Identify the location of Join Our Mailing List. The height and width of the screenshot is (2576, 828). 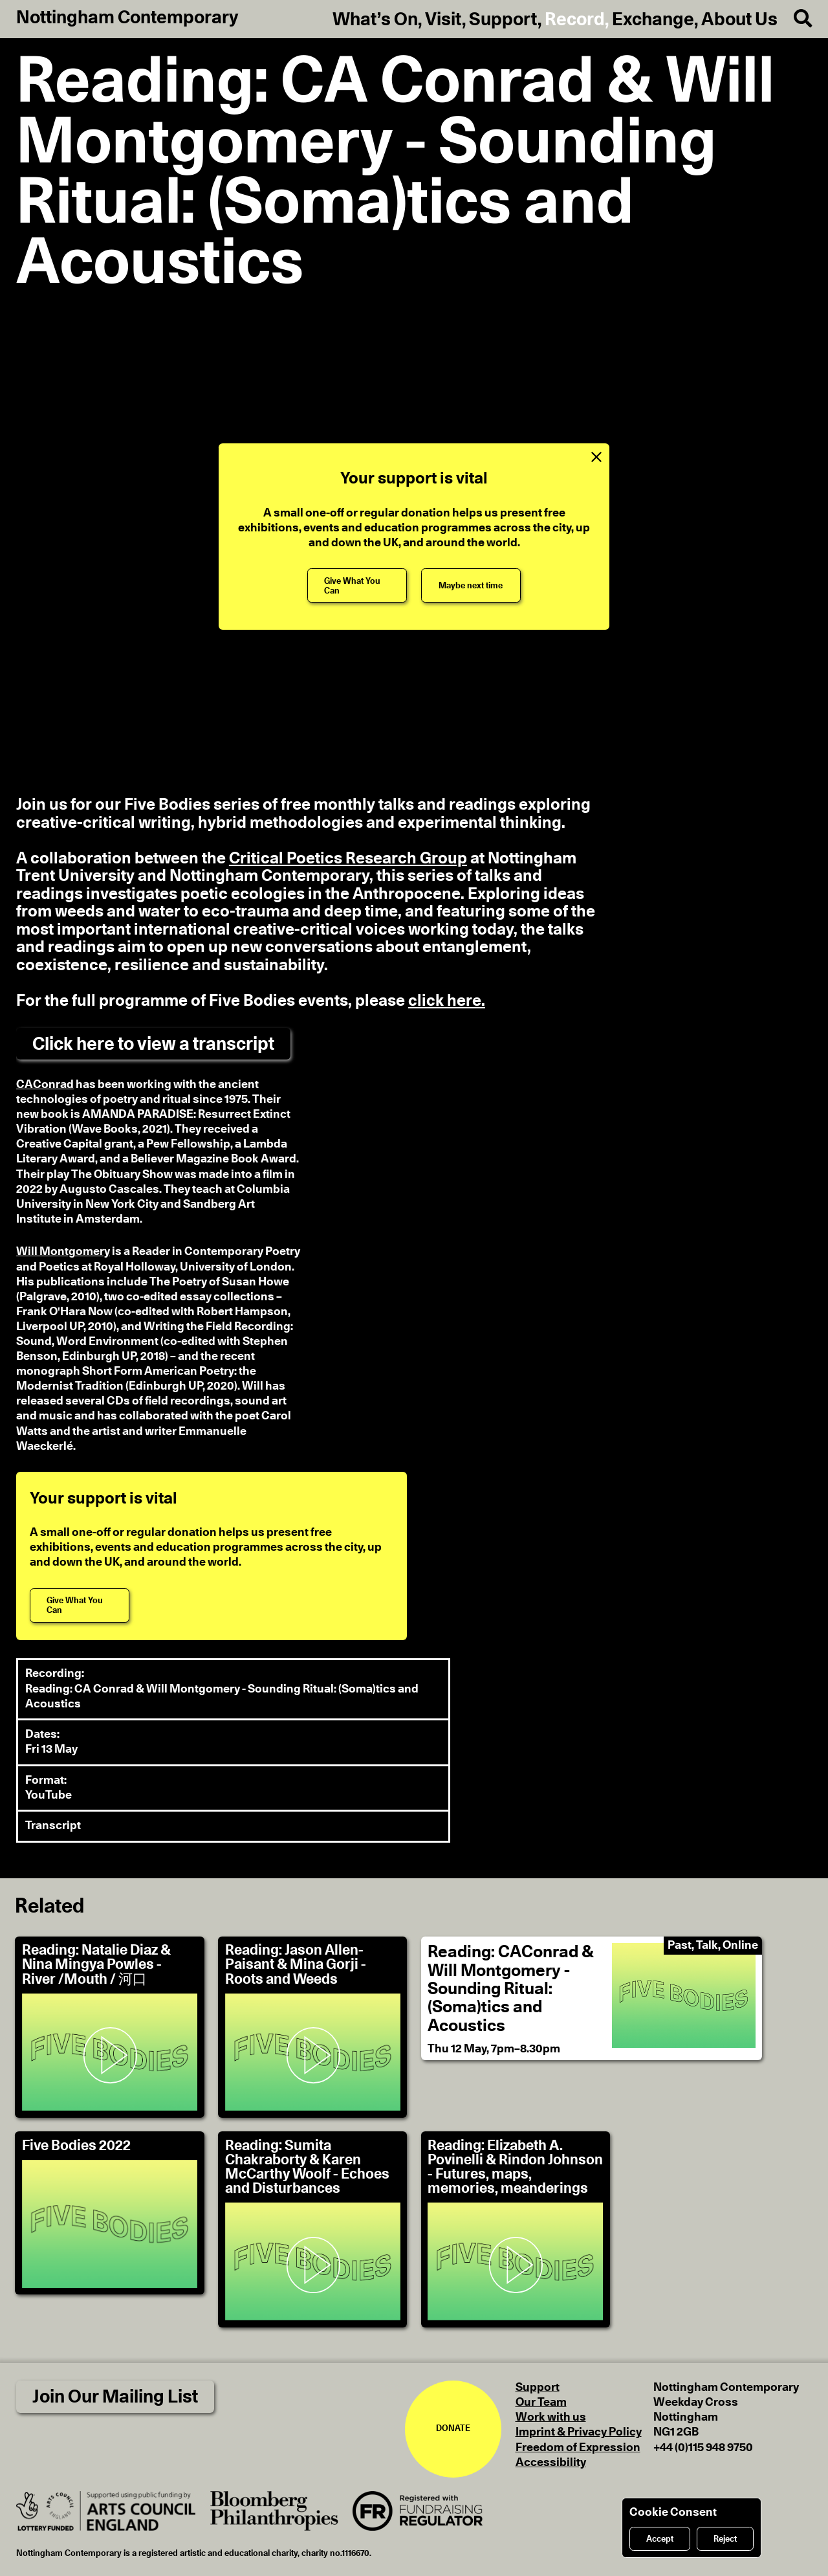
(115, 2397).